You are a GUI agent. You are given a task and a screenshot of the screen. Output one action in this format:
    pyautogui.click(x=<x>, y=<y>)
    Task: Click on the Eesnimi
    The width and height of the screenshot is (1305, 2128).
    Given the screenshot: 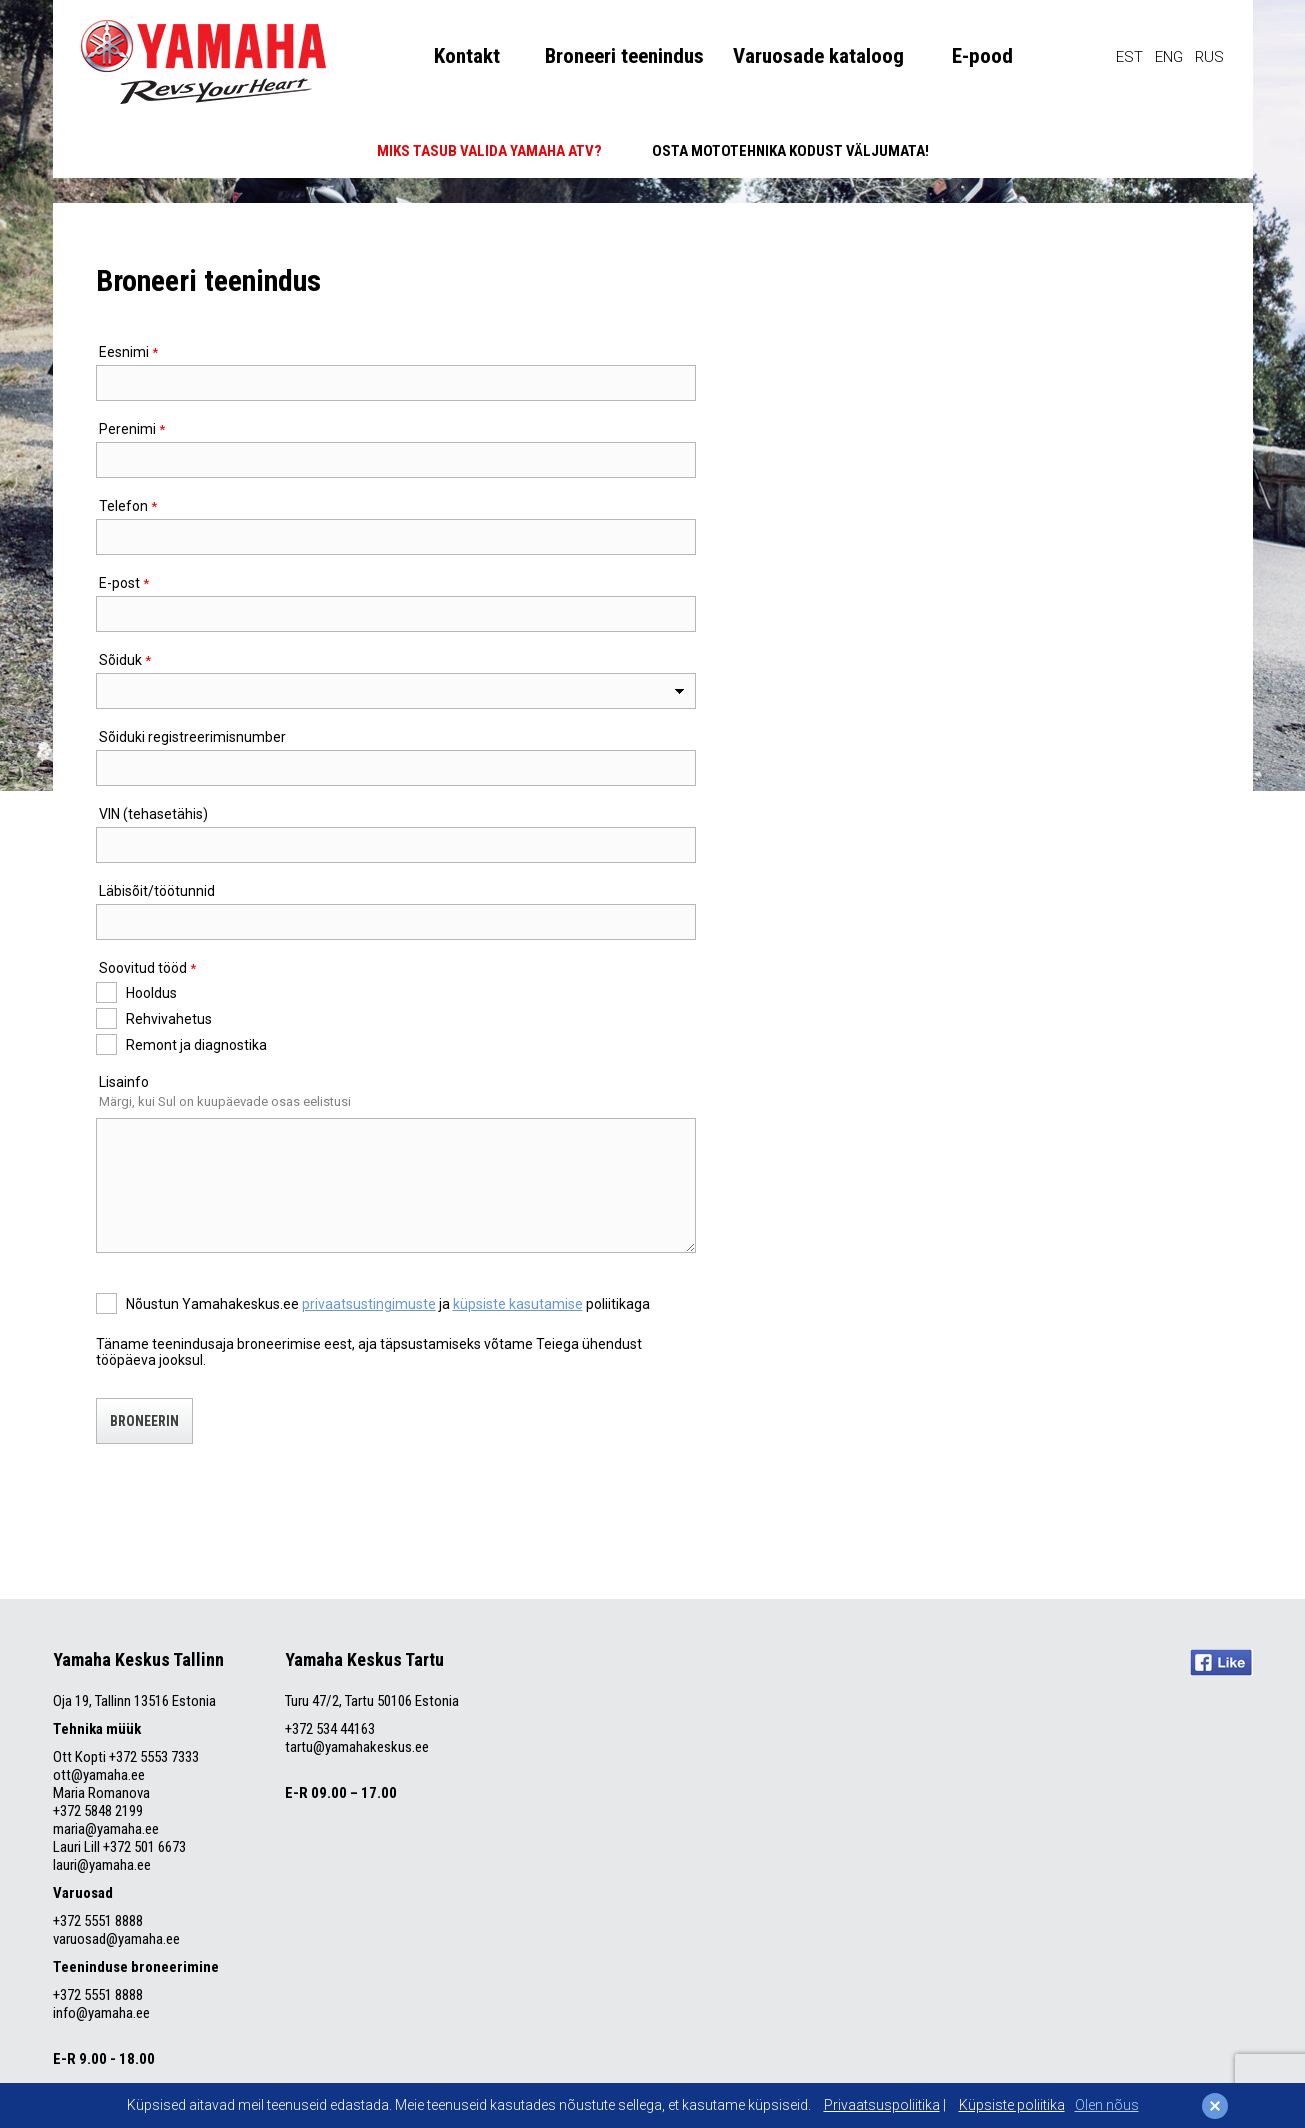 What is the action you would take?
    pyautogui.click(x=124, y=352)
    